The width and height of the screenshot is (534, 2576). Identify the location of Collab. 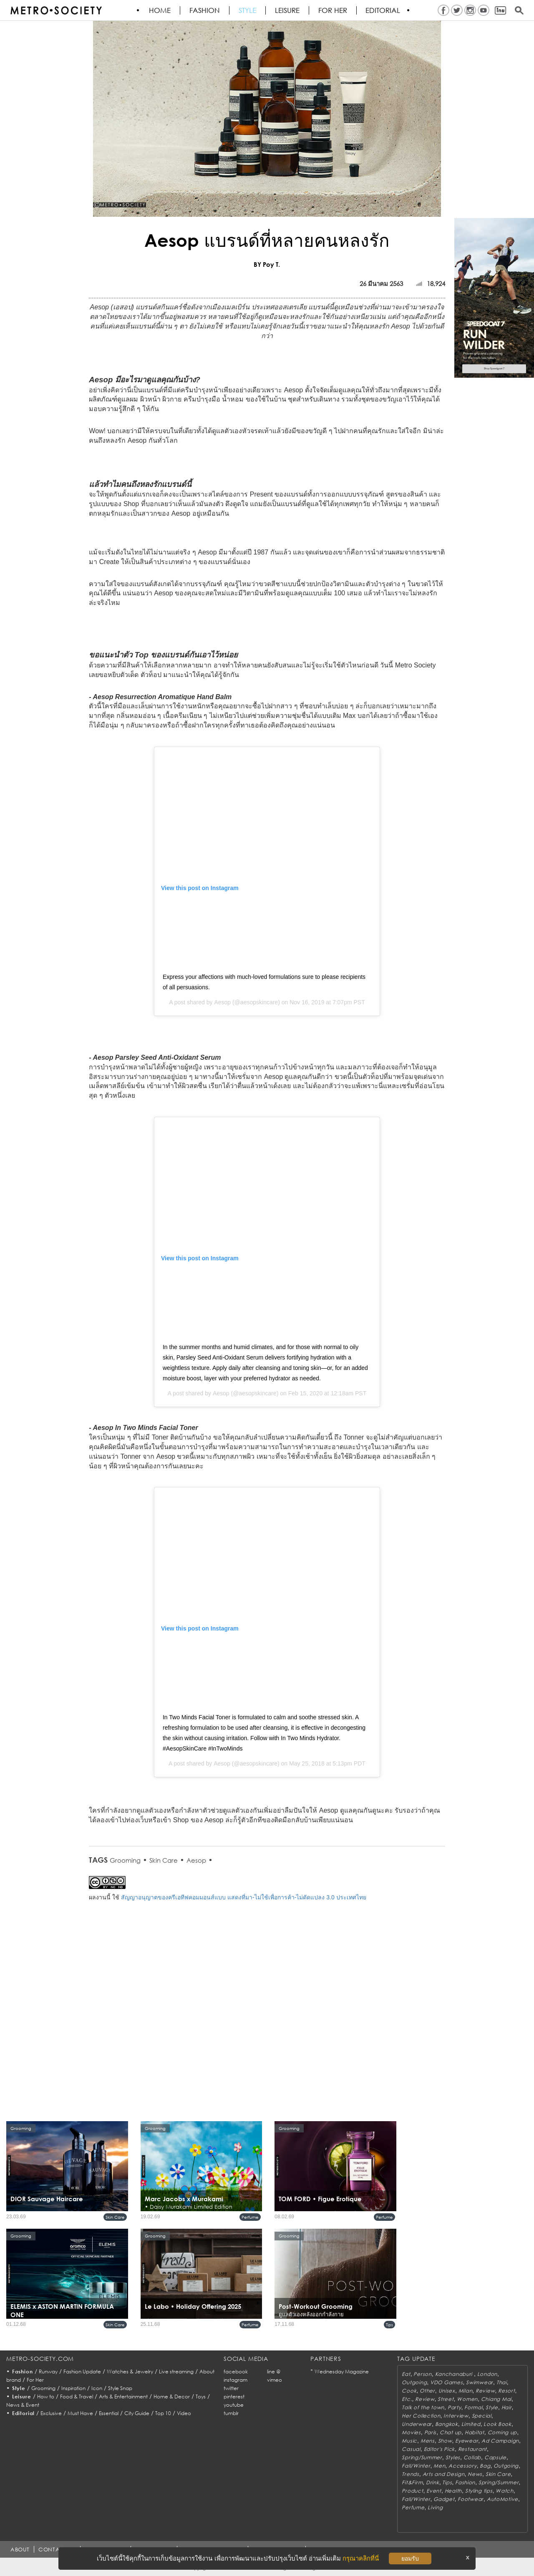
(472, 2457).